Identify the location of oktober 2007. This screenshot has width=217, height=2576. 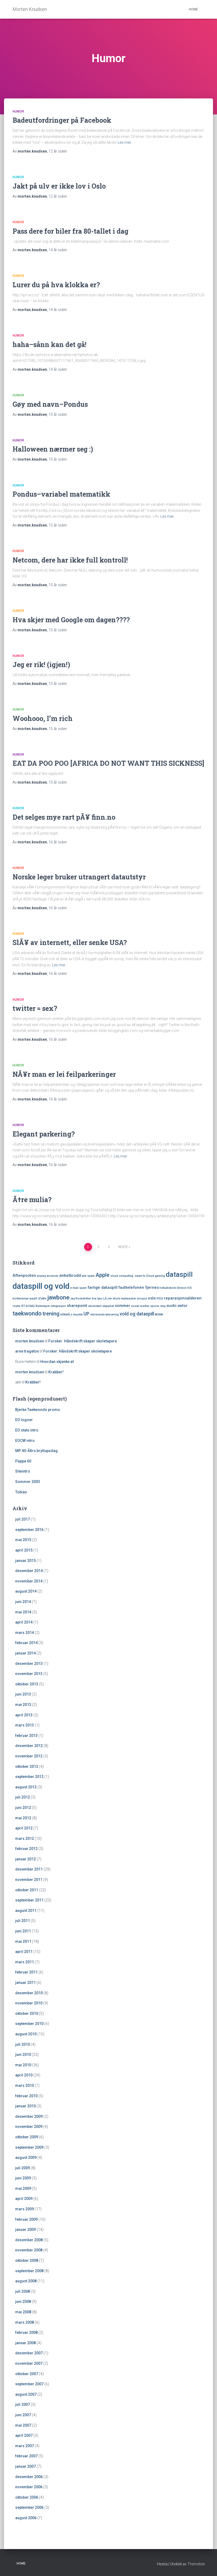
(26, 2374).